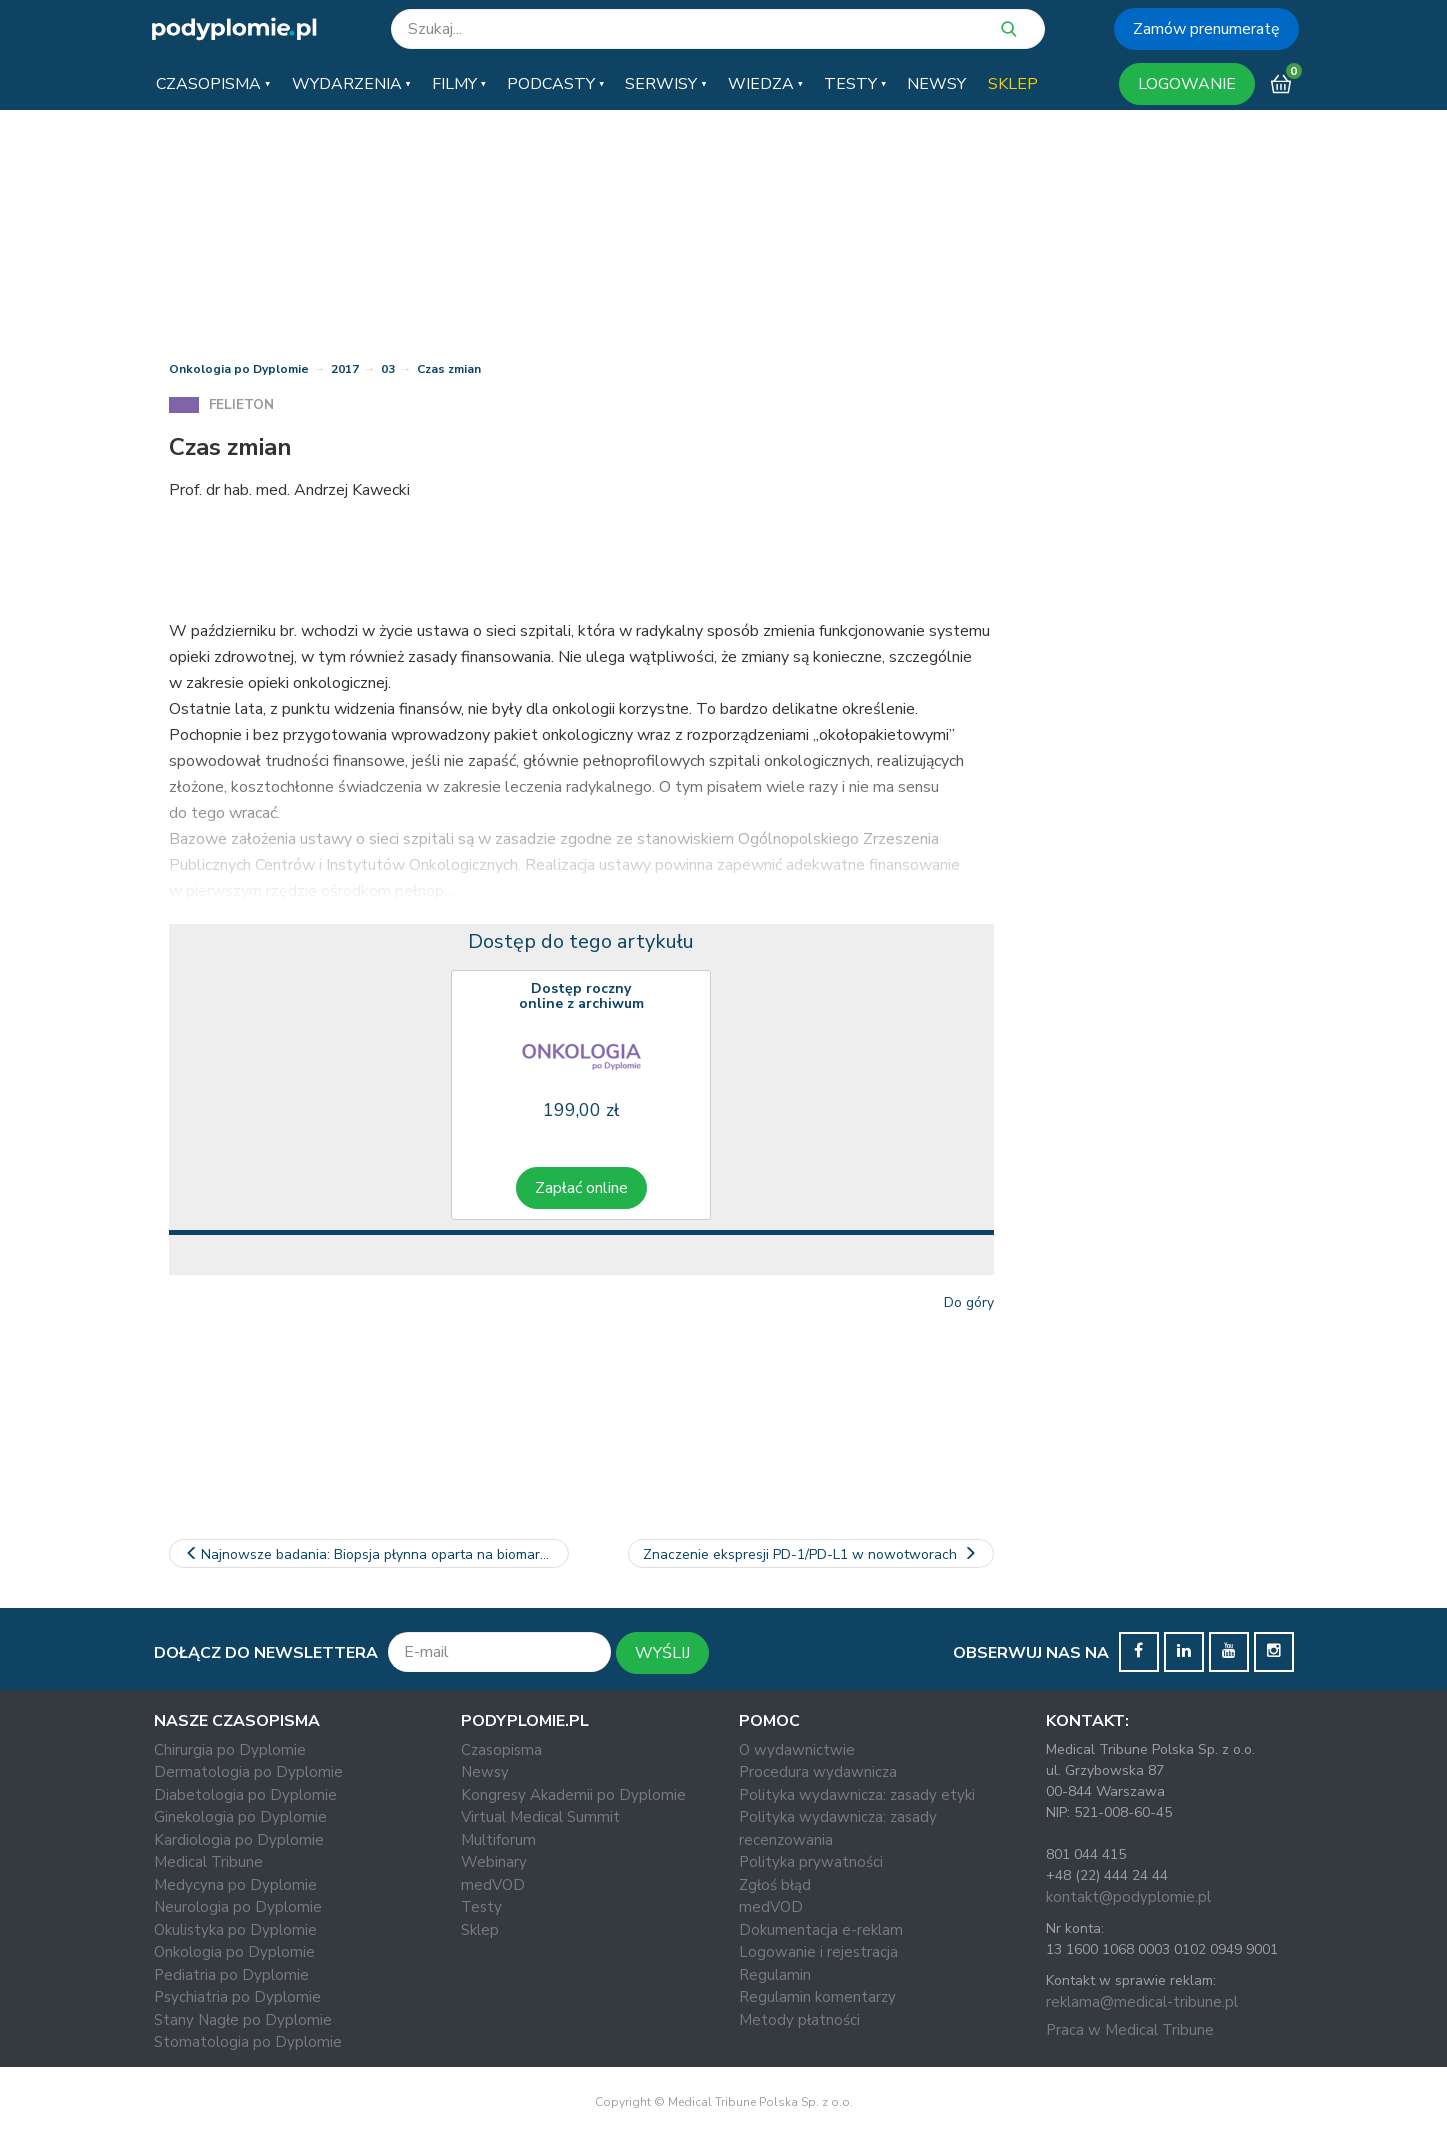  What do you see at coordinates (481, 1907) in the screenshot?
I see `Testy` at bounding box center [481, 1907].